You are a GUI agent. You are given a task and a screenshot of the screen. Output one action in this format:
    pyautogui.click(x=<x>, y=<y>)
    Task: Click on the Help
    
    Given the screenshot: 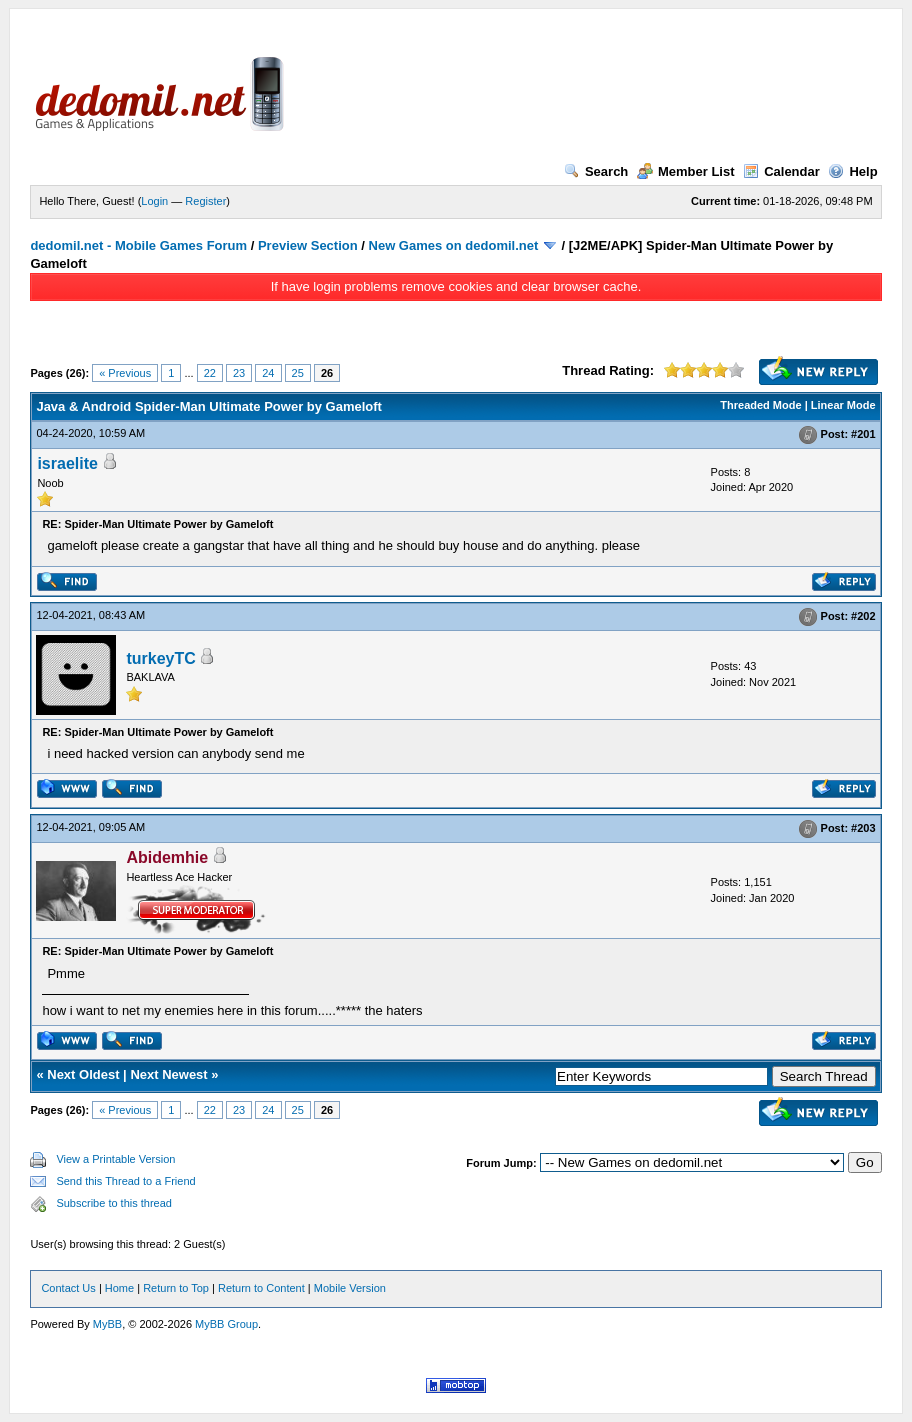 What is the action you would take?
    pyautogui.click(x=852, y=171)
    